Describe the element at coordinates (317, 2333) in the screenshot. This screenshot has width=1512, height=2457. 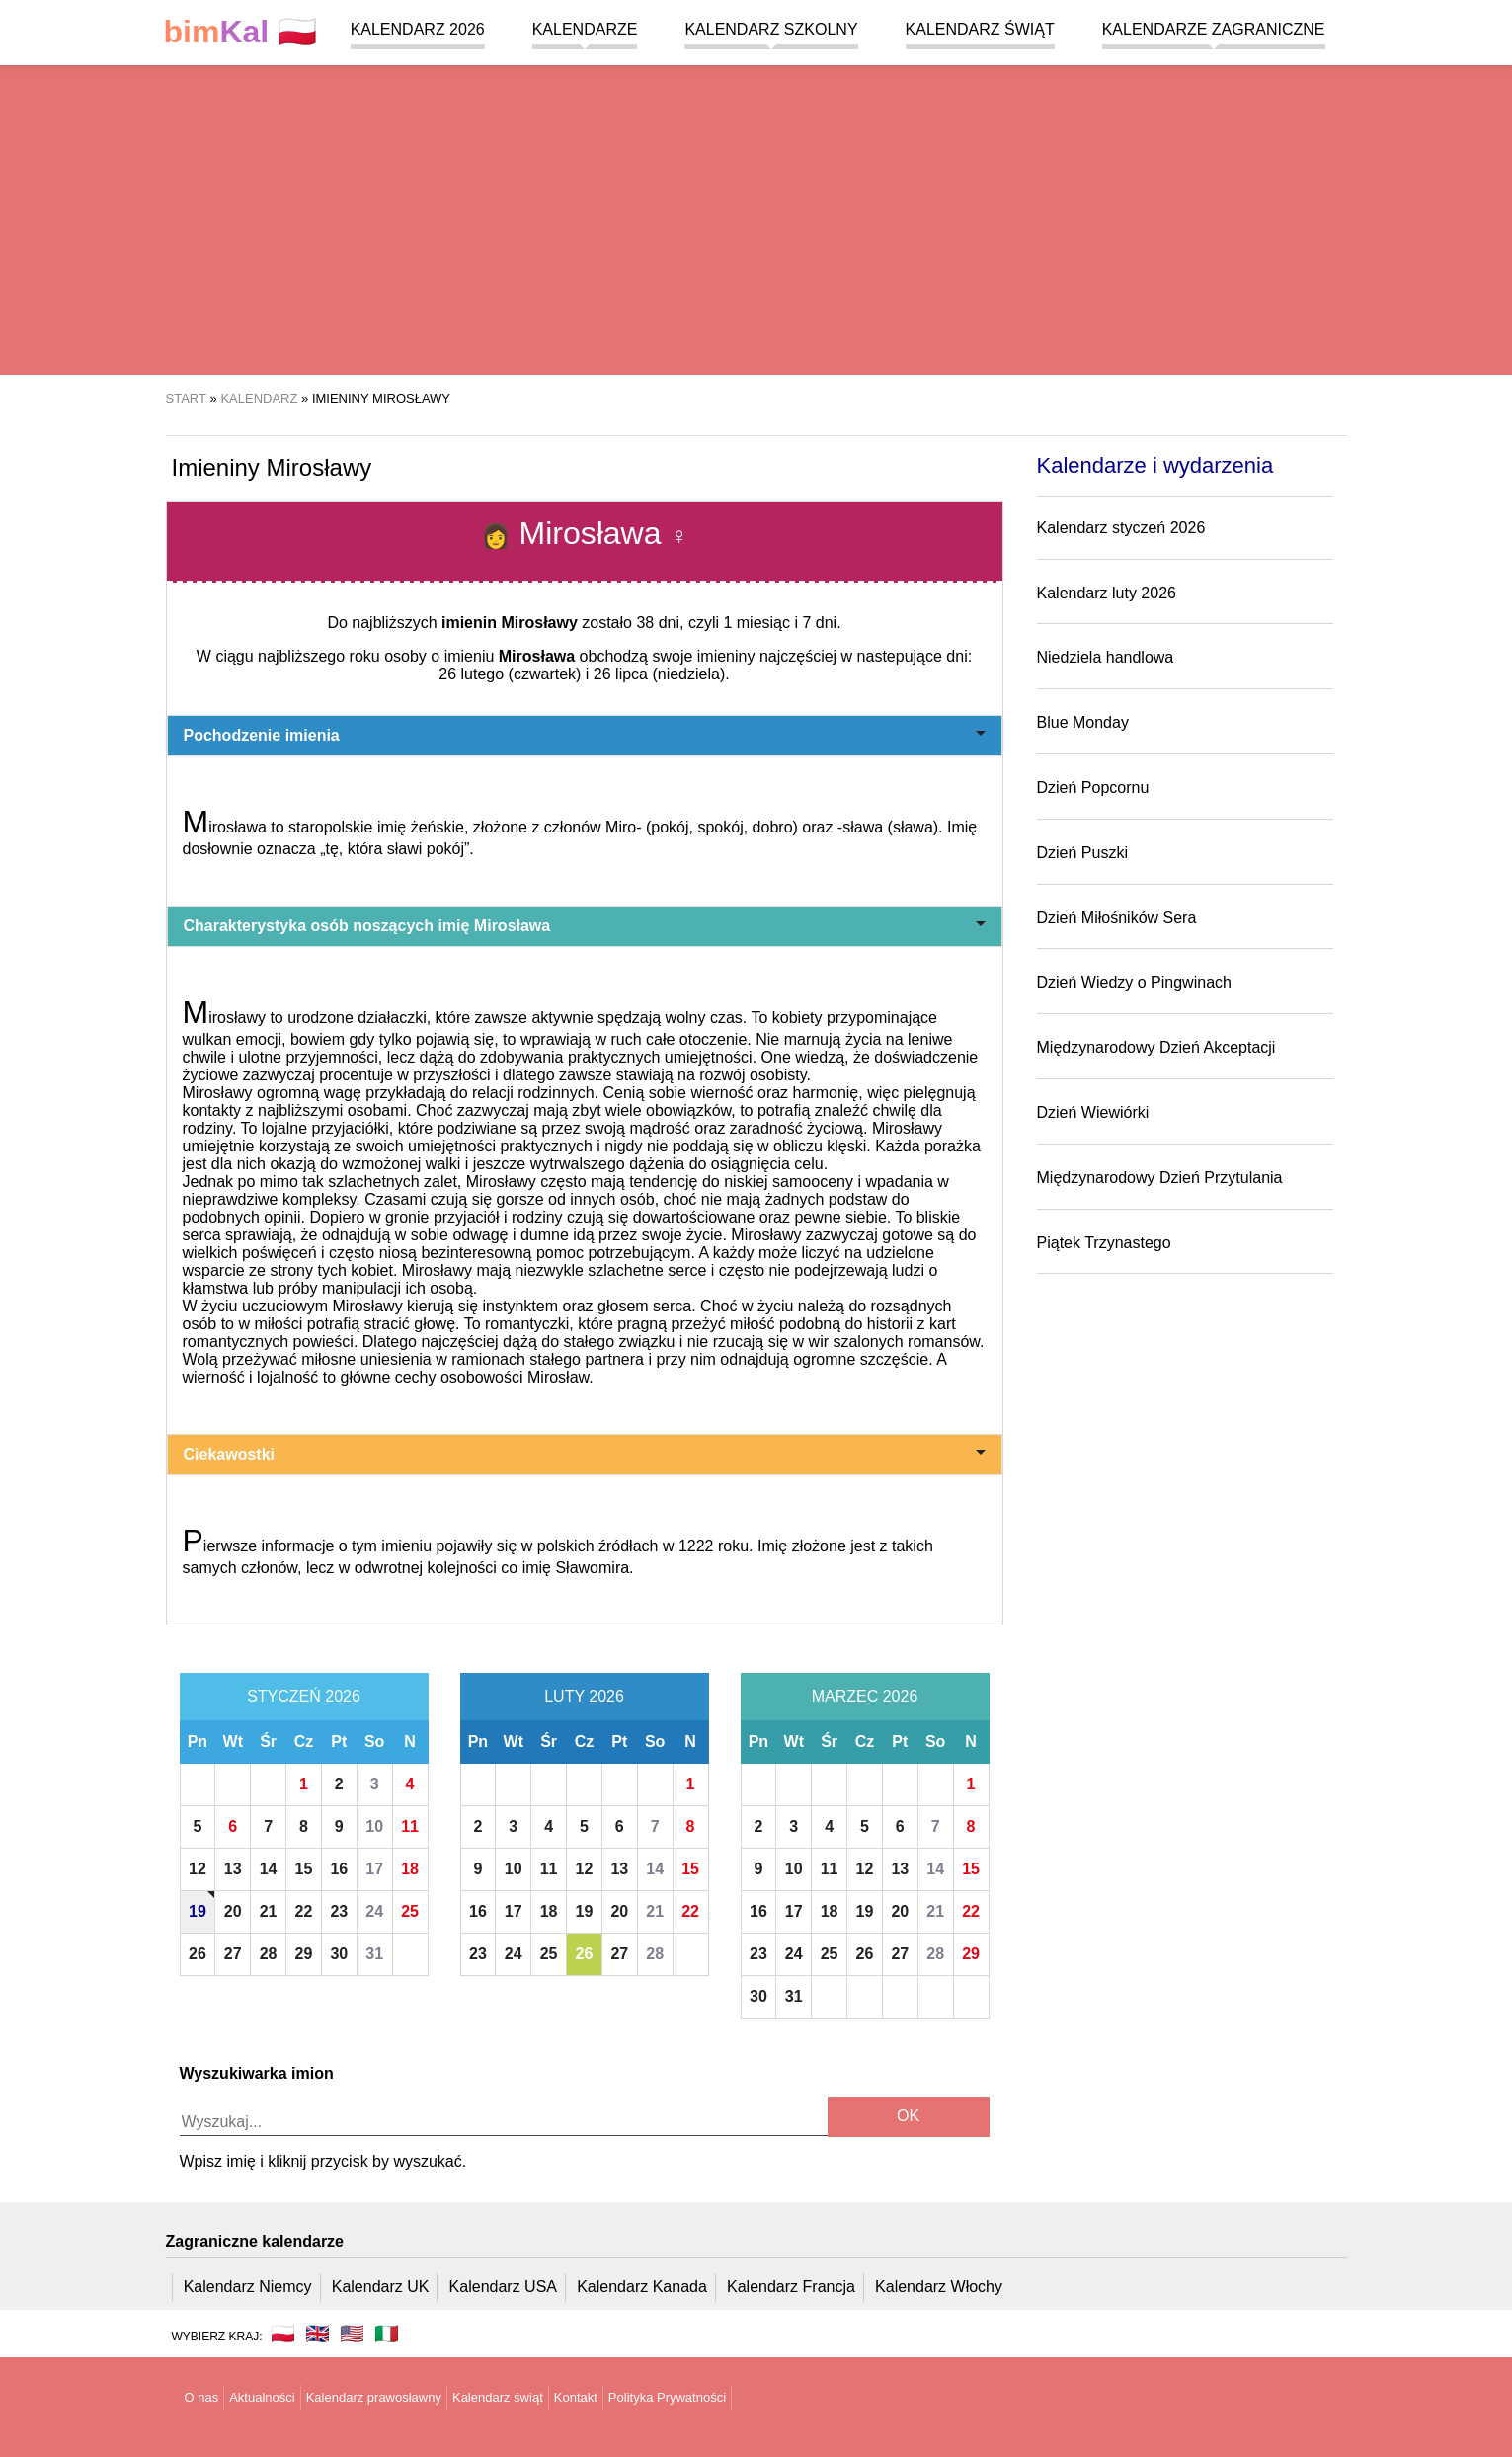
I see `🇬🇧` at that location.